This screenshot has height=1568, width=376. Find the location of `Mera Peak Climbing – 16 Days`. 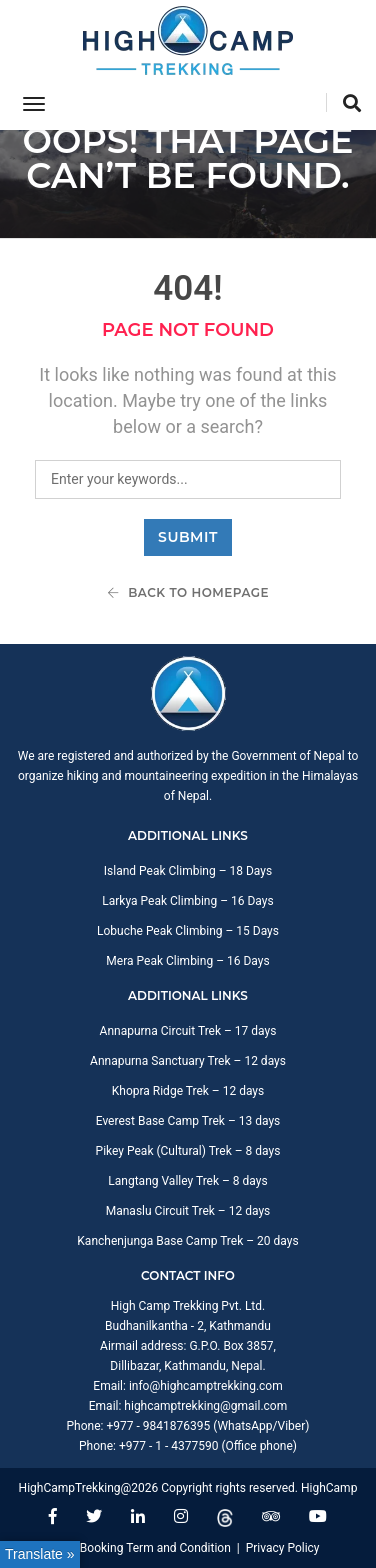

Mera Peak Climbing – 16 Days is located at coordinates (187, 961).